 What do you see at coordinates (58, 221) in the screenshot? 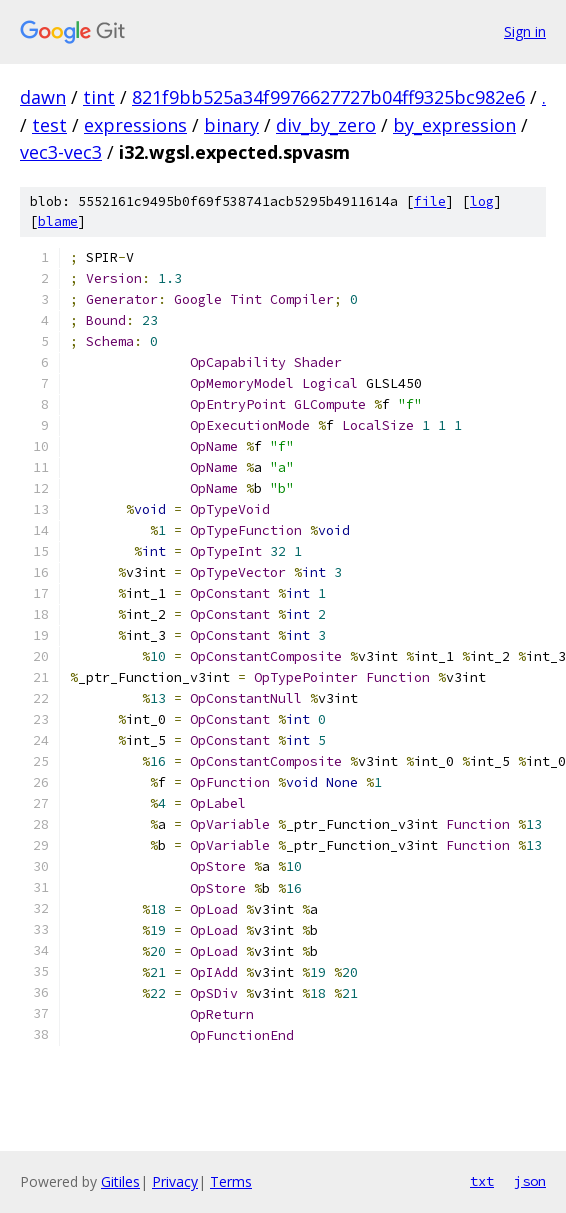
I see `blame` at bounding box center [58, 221].